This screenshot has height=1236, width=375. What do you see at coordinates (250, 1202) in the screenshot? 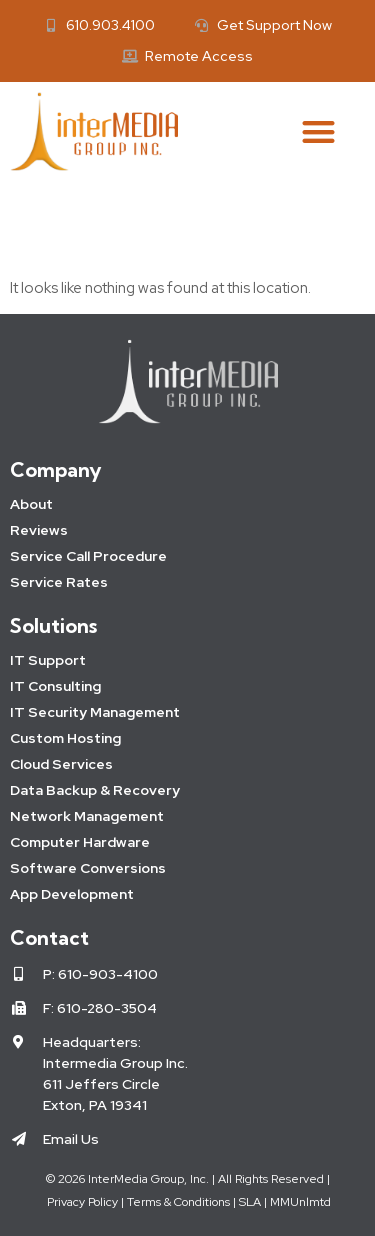
I see `SLA` at bounding box center [250, 1202].